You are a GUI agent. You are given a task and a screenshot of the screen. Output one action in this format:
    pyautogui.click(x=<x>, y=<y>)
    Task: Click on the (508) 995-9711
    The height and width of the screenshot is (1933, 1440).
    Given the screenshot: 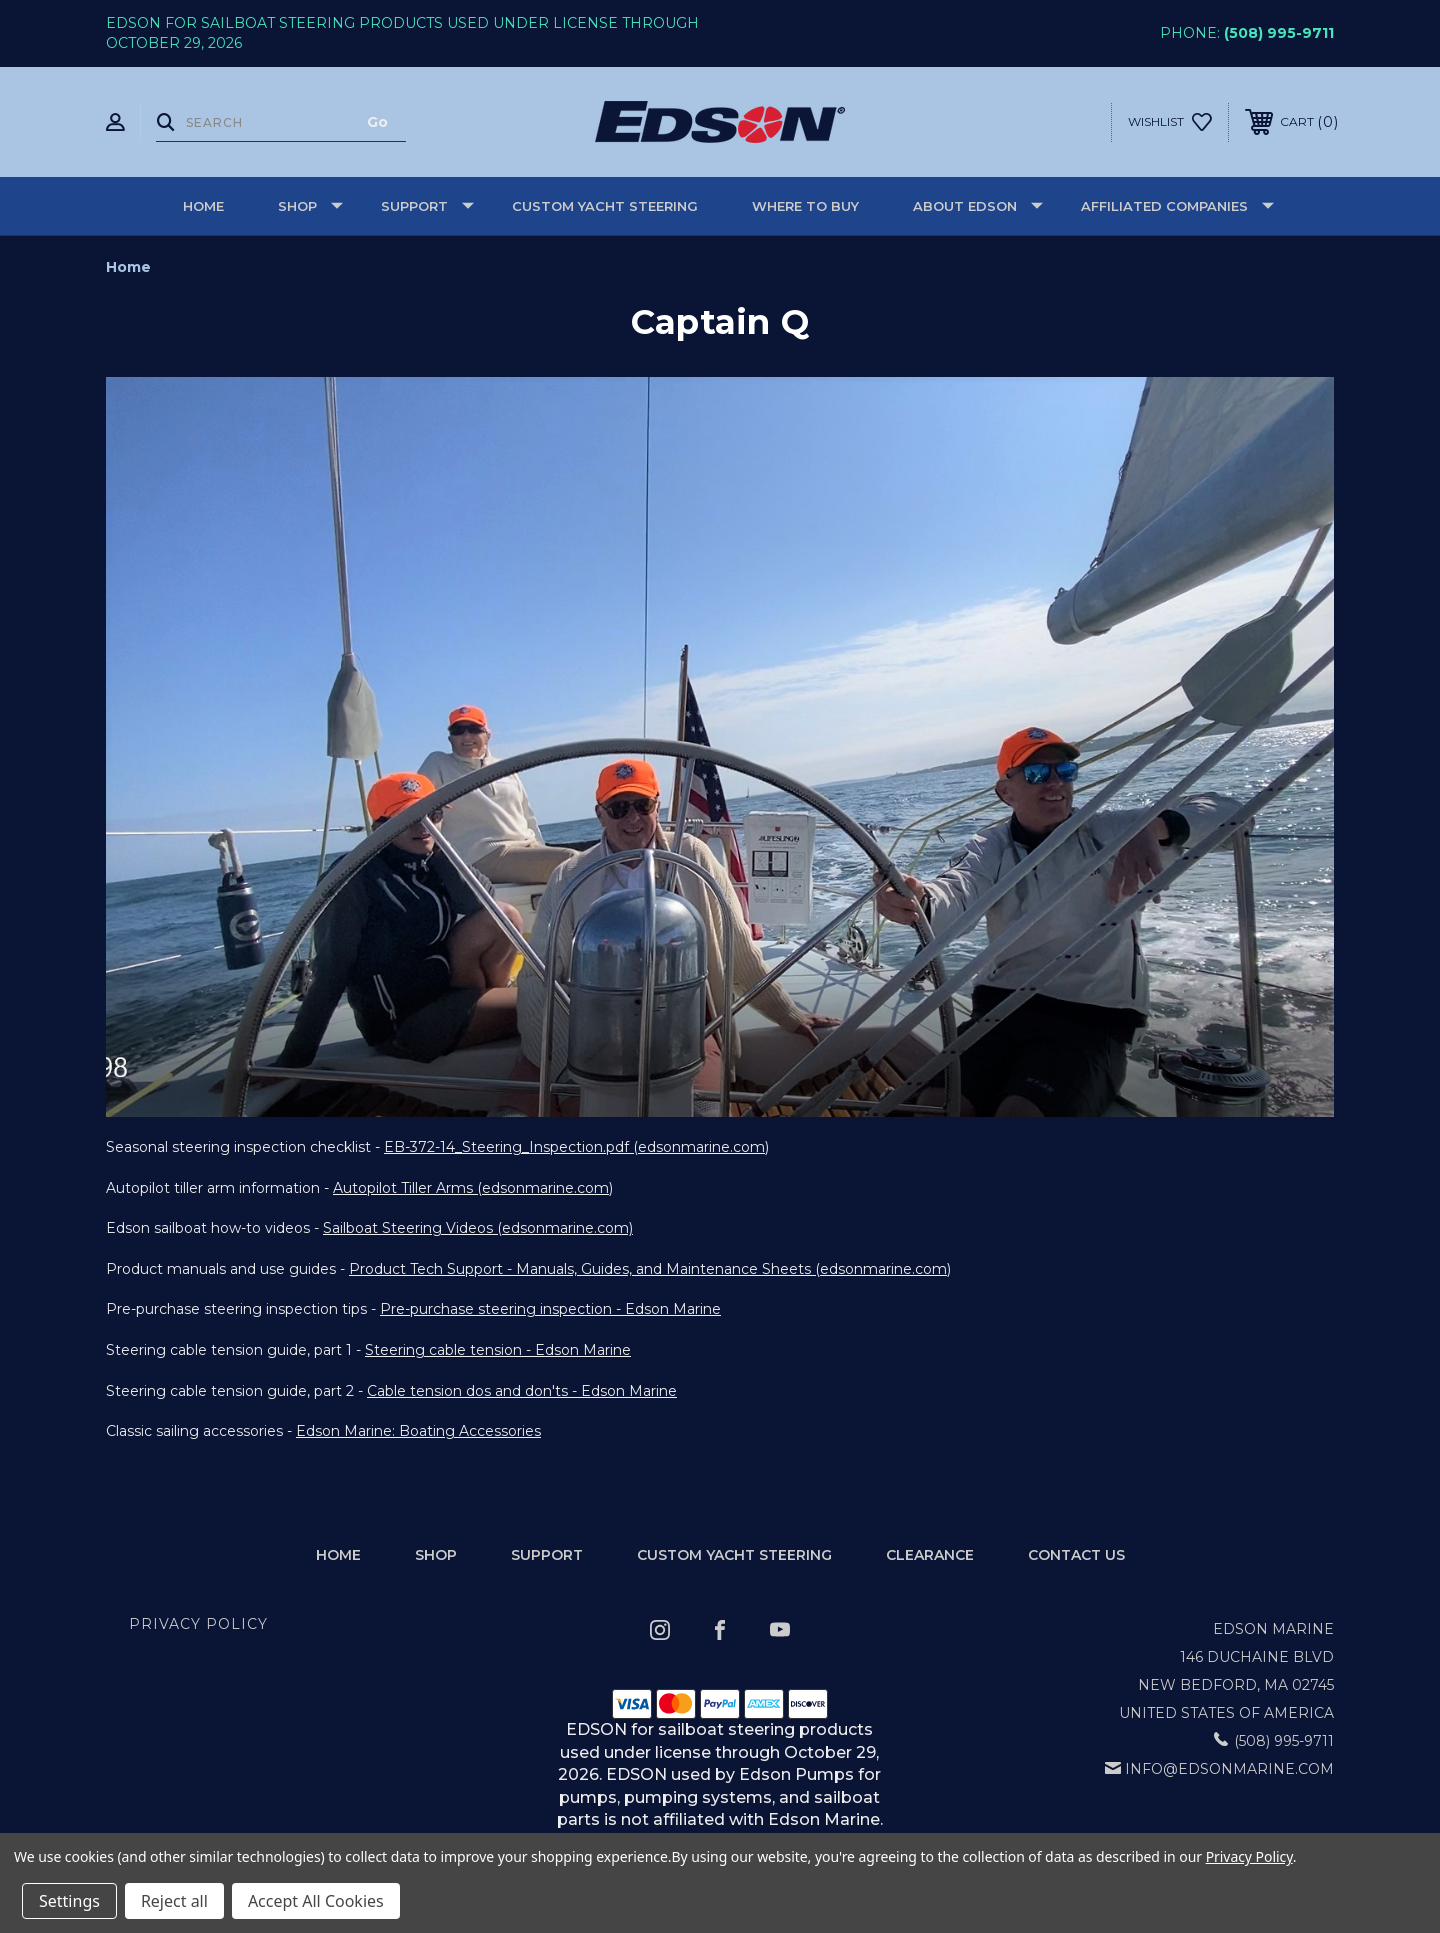 What is the action you would take?
    pyautogui.click(x=1279, y=33)
    